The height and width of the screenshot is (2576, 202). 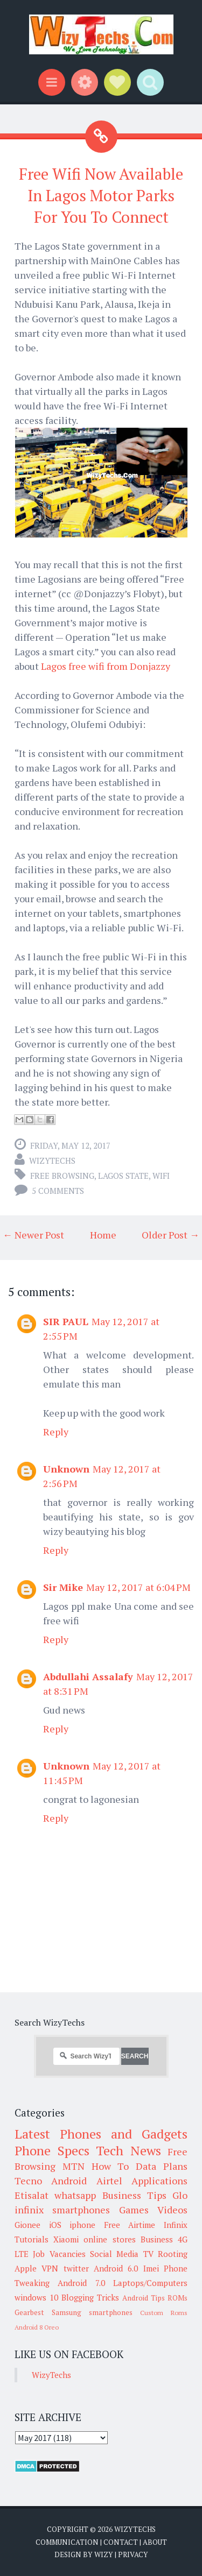 What do you see at coordinates (151, 2268) in the screenshot?
I see `Imei` at bounding box center [151, 2268].